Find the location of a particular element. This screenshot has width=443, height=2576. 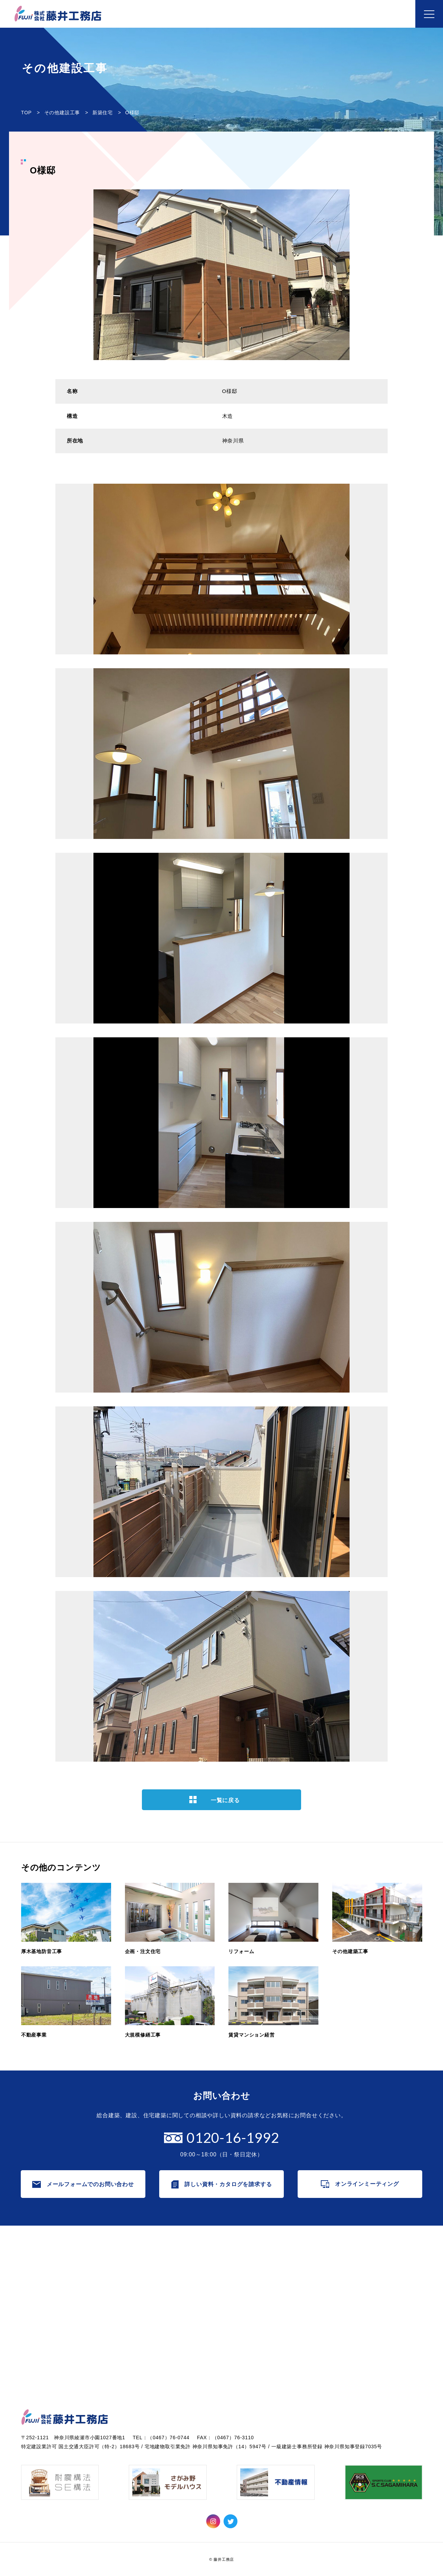

代表者メッセージ is located at coordinates (251, 2268).